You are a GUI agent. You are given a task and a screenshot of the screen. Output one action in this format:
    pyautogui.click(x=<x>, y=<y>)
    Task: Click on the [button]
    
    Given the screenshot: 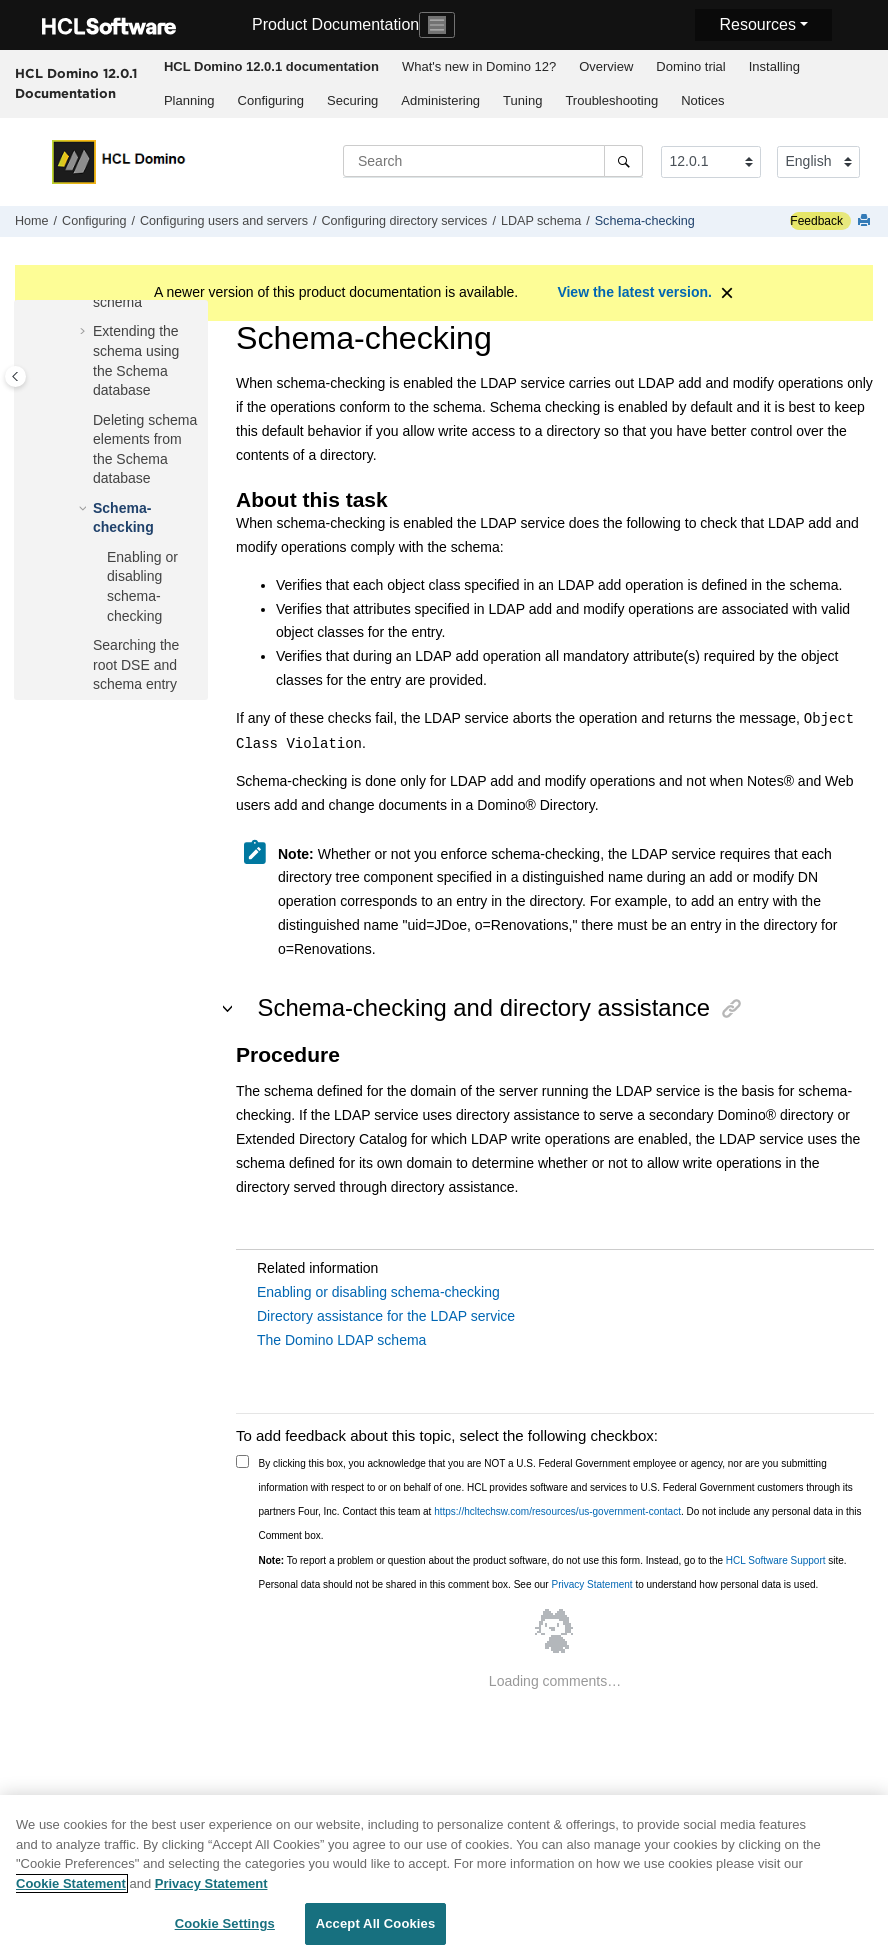 What is the action you would take?
    pyautogui.click(x=85, y=332)
    